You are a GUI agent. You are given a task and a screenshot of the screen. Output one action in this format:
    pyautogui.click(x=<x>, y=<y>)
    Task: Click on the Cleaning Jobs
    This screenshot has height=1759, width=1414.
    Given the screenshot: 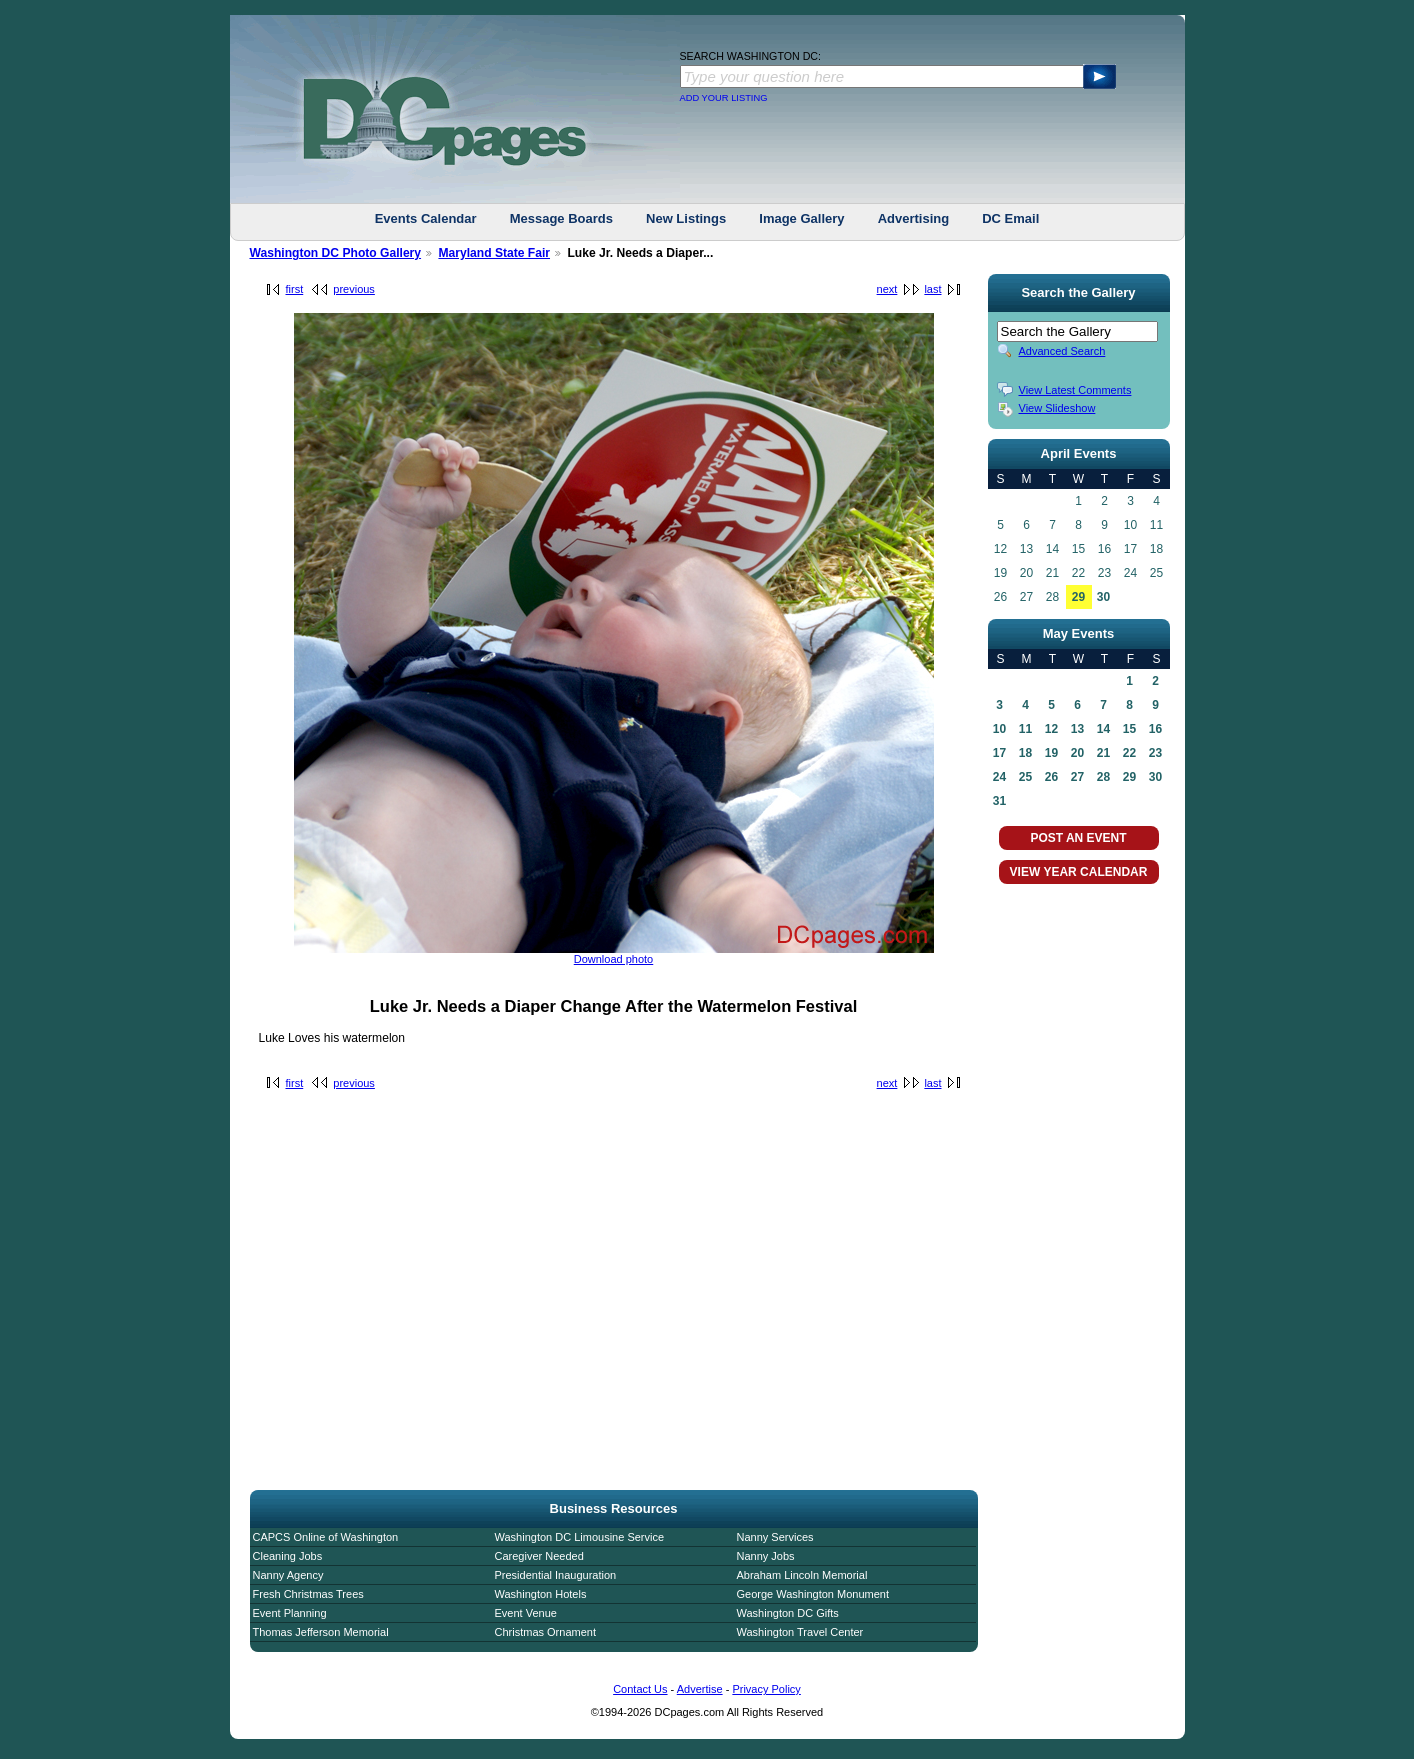 What is the action you would take?
    pyautogui.click(x=288, y=1556)
    